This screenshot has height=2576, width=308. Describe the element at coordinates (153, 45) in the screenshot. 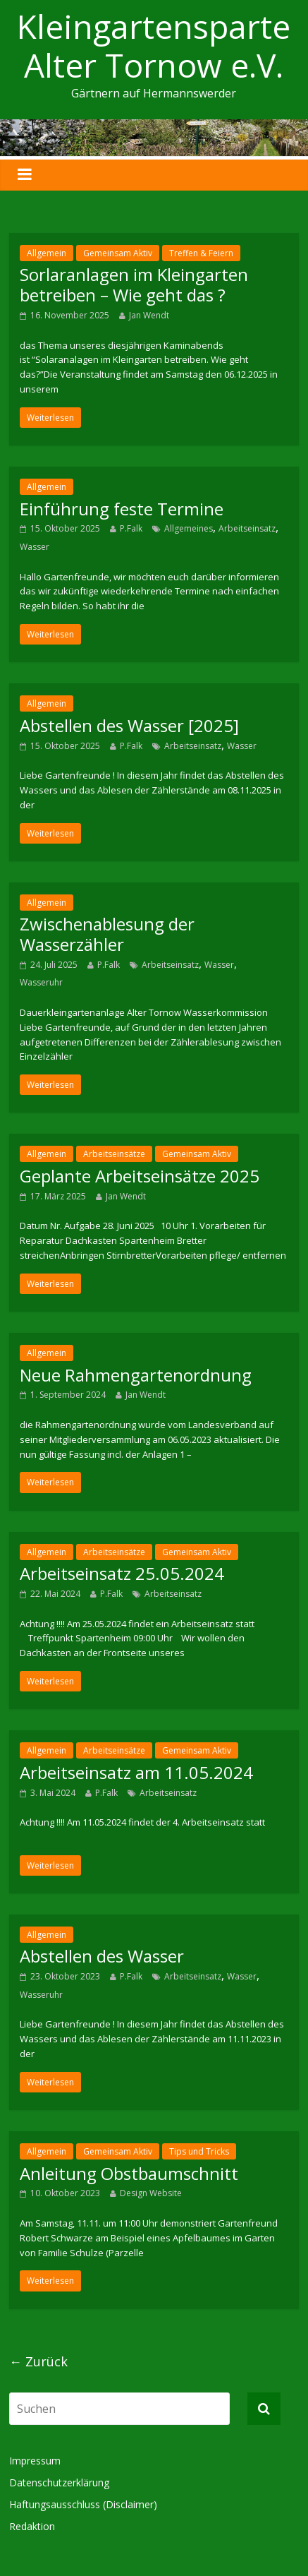

I see `Kleingartensparte Alter Tornow e.V.` at that location.